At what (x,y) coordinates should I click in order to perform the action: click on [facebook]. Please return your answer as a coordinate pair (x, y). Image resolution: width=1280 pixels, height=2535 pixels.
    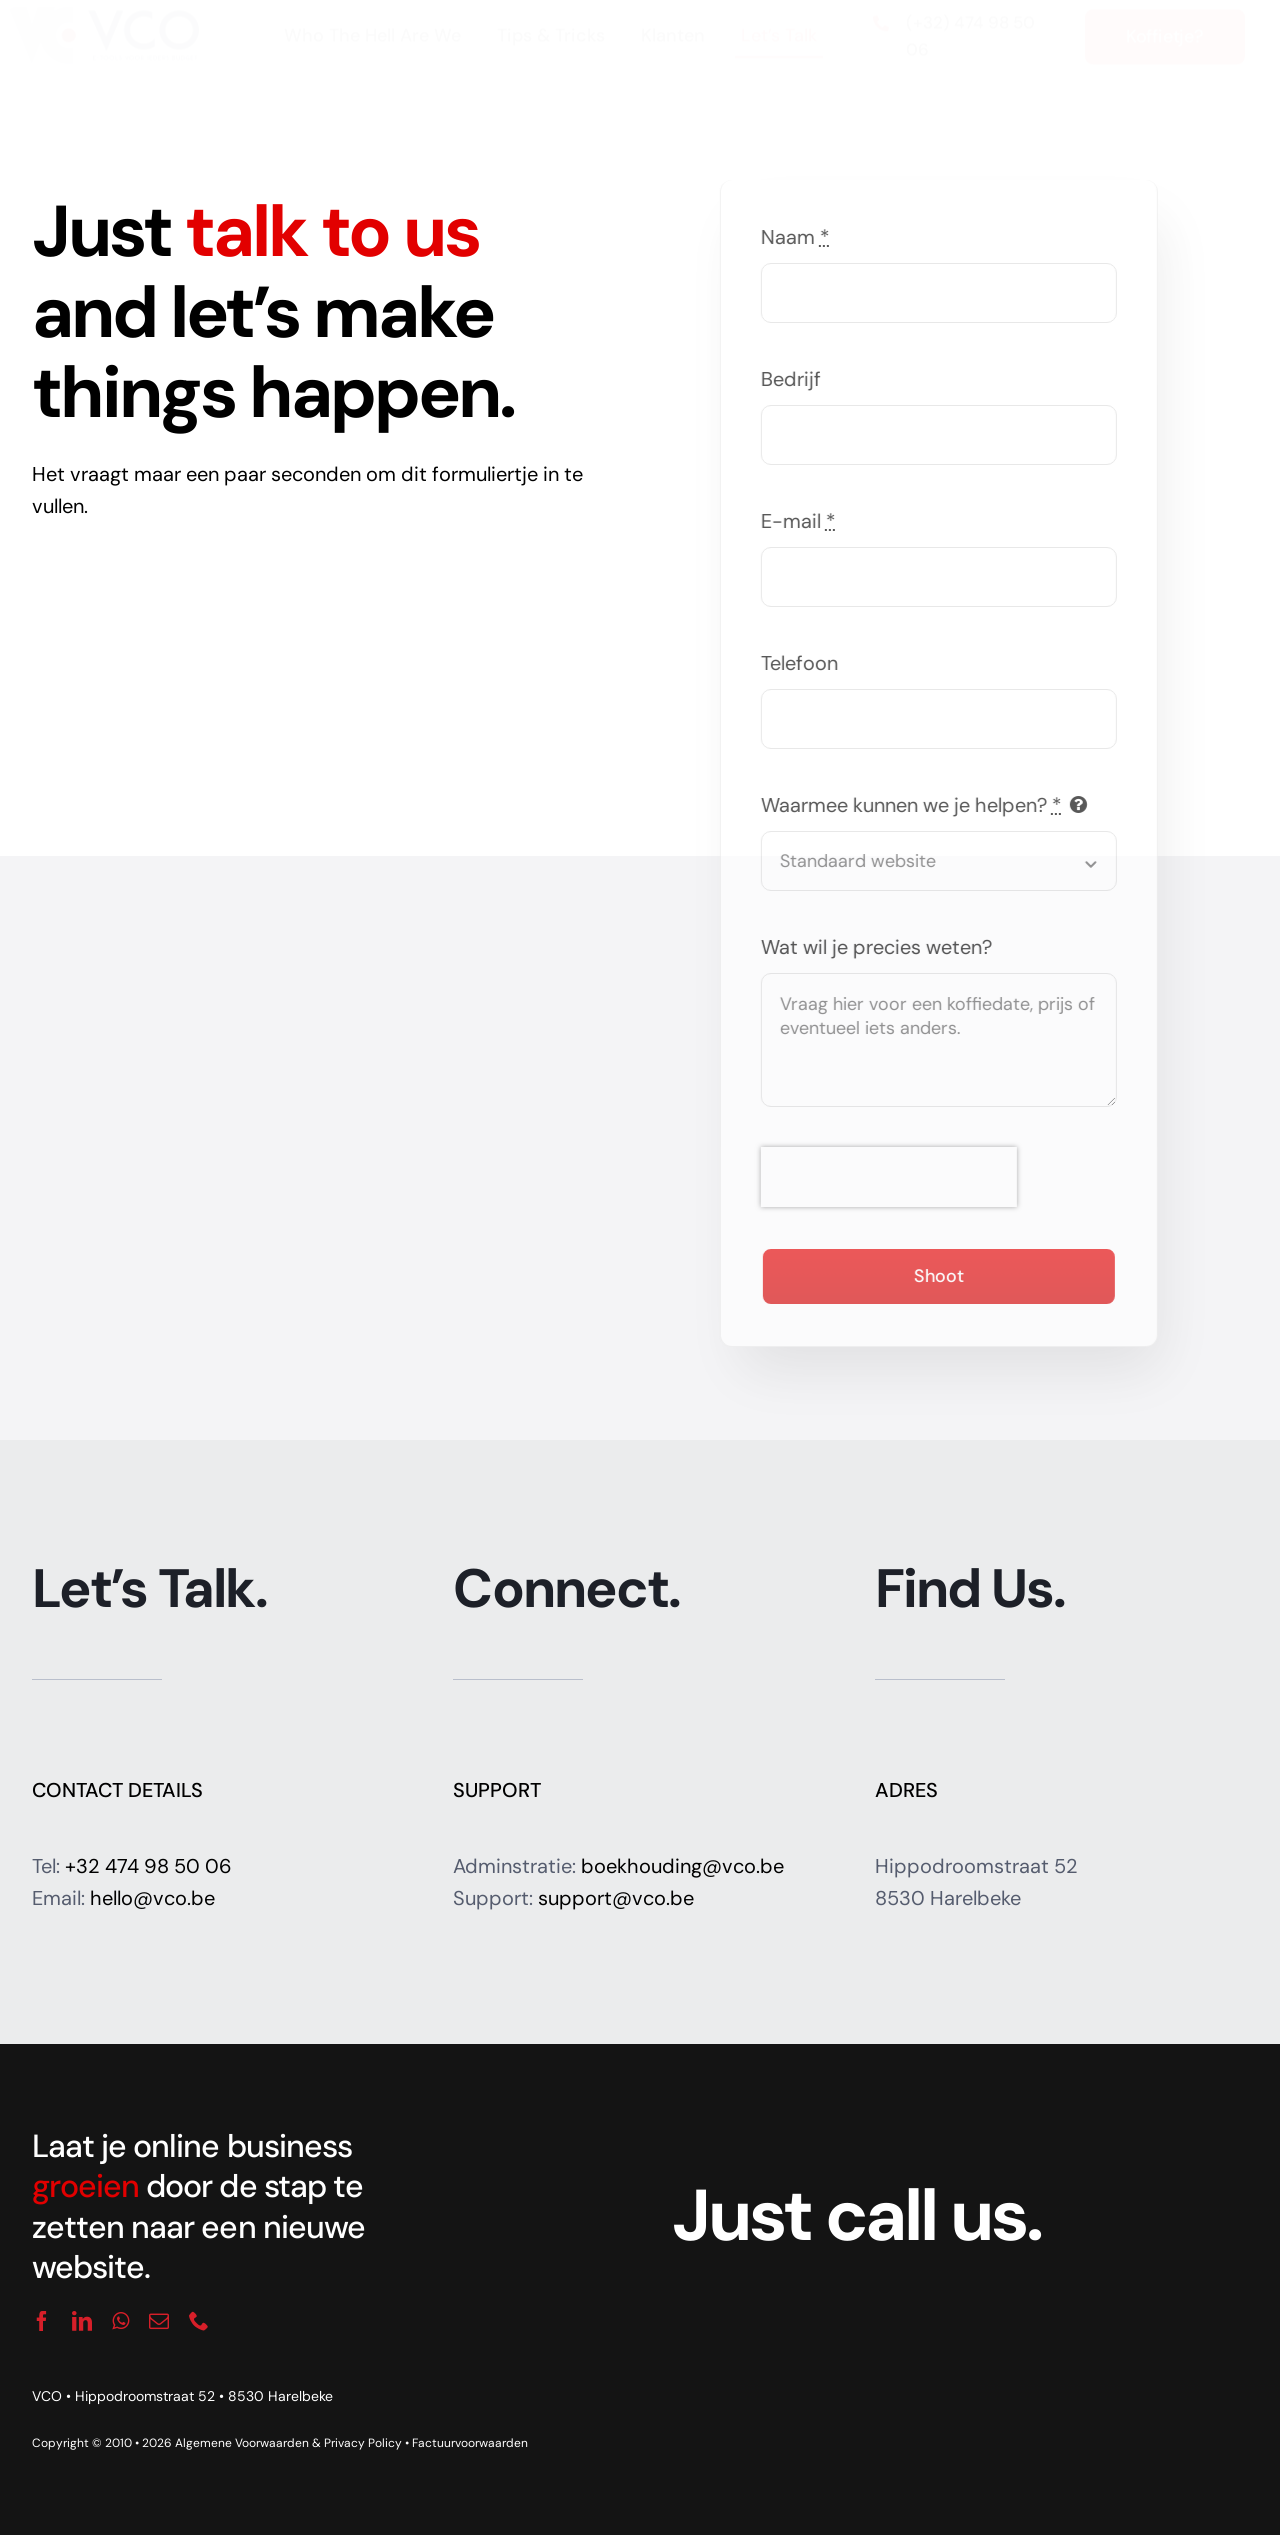
    Looking at the image, I should click on (42, 2321).